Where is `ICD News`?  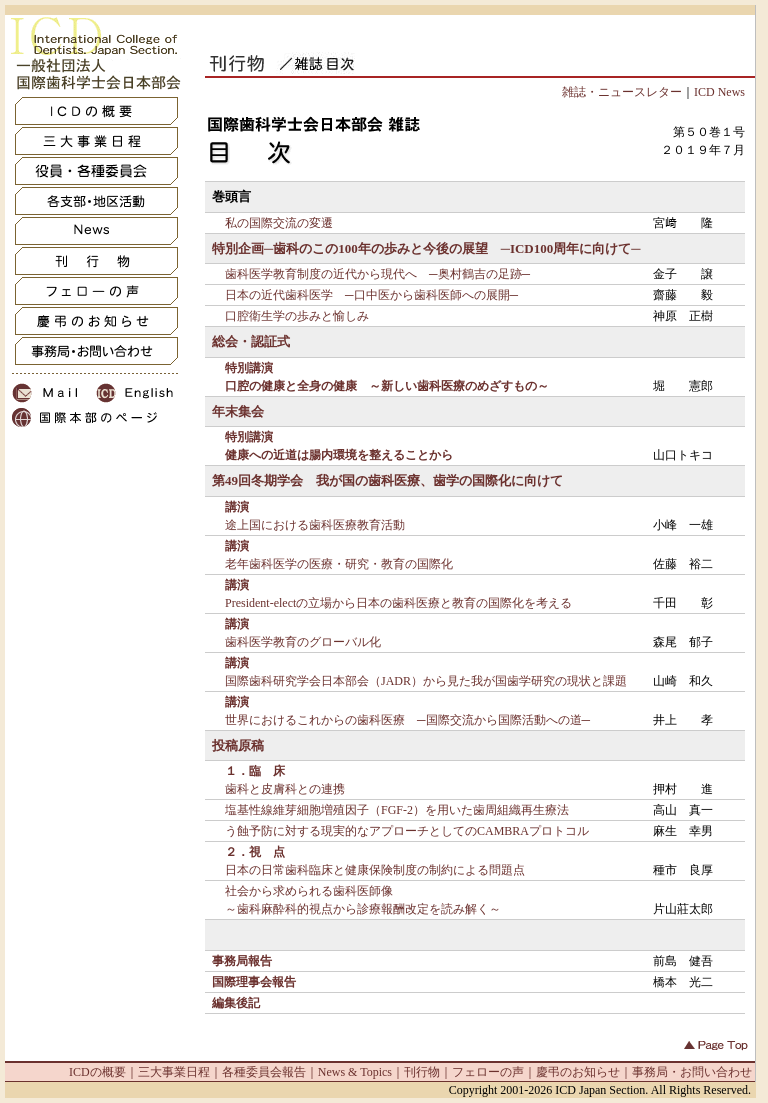
ICD News is located at coordinates (719, 92).